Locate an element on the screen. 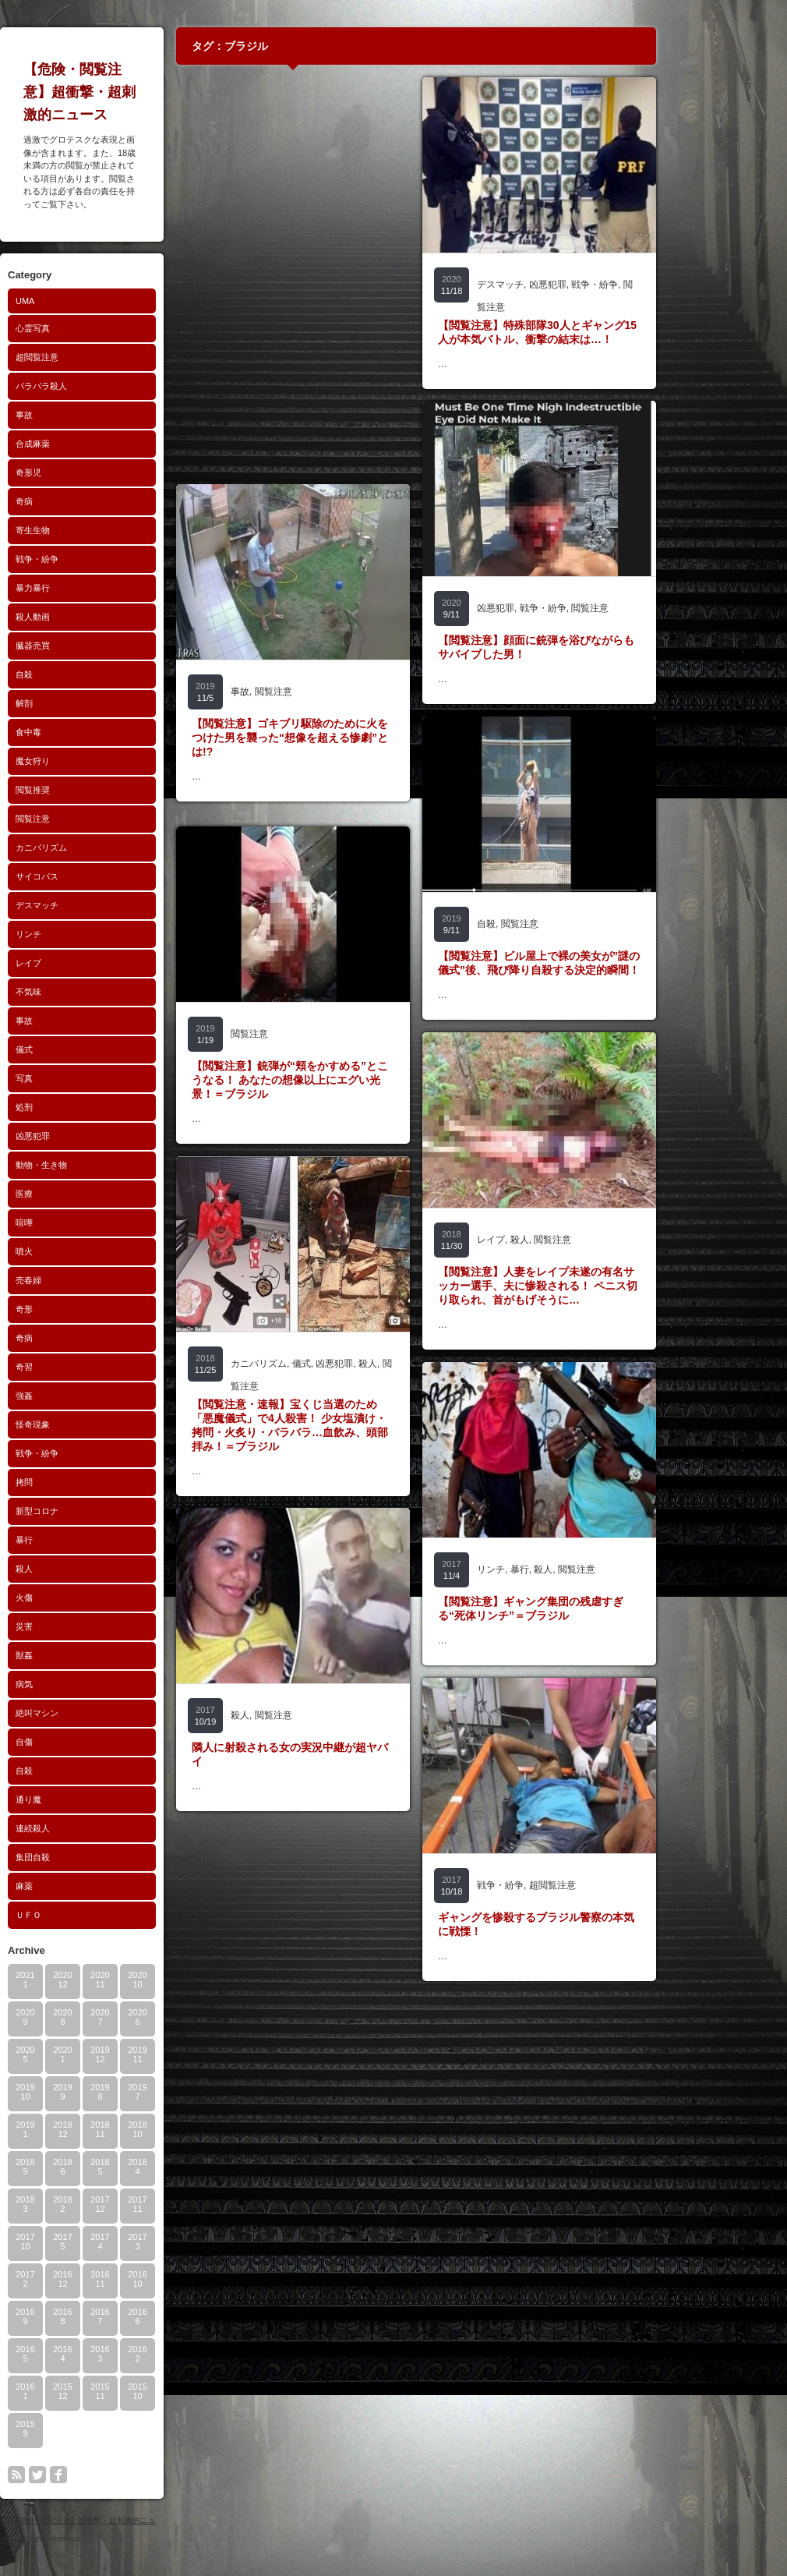 The height and width of the screenshot is (2576, 787). 新型コロナ is located at coordinates (99, 1511).